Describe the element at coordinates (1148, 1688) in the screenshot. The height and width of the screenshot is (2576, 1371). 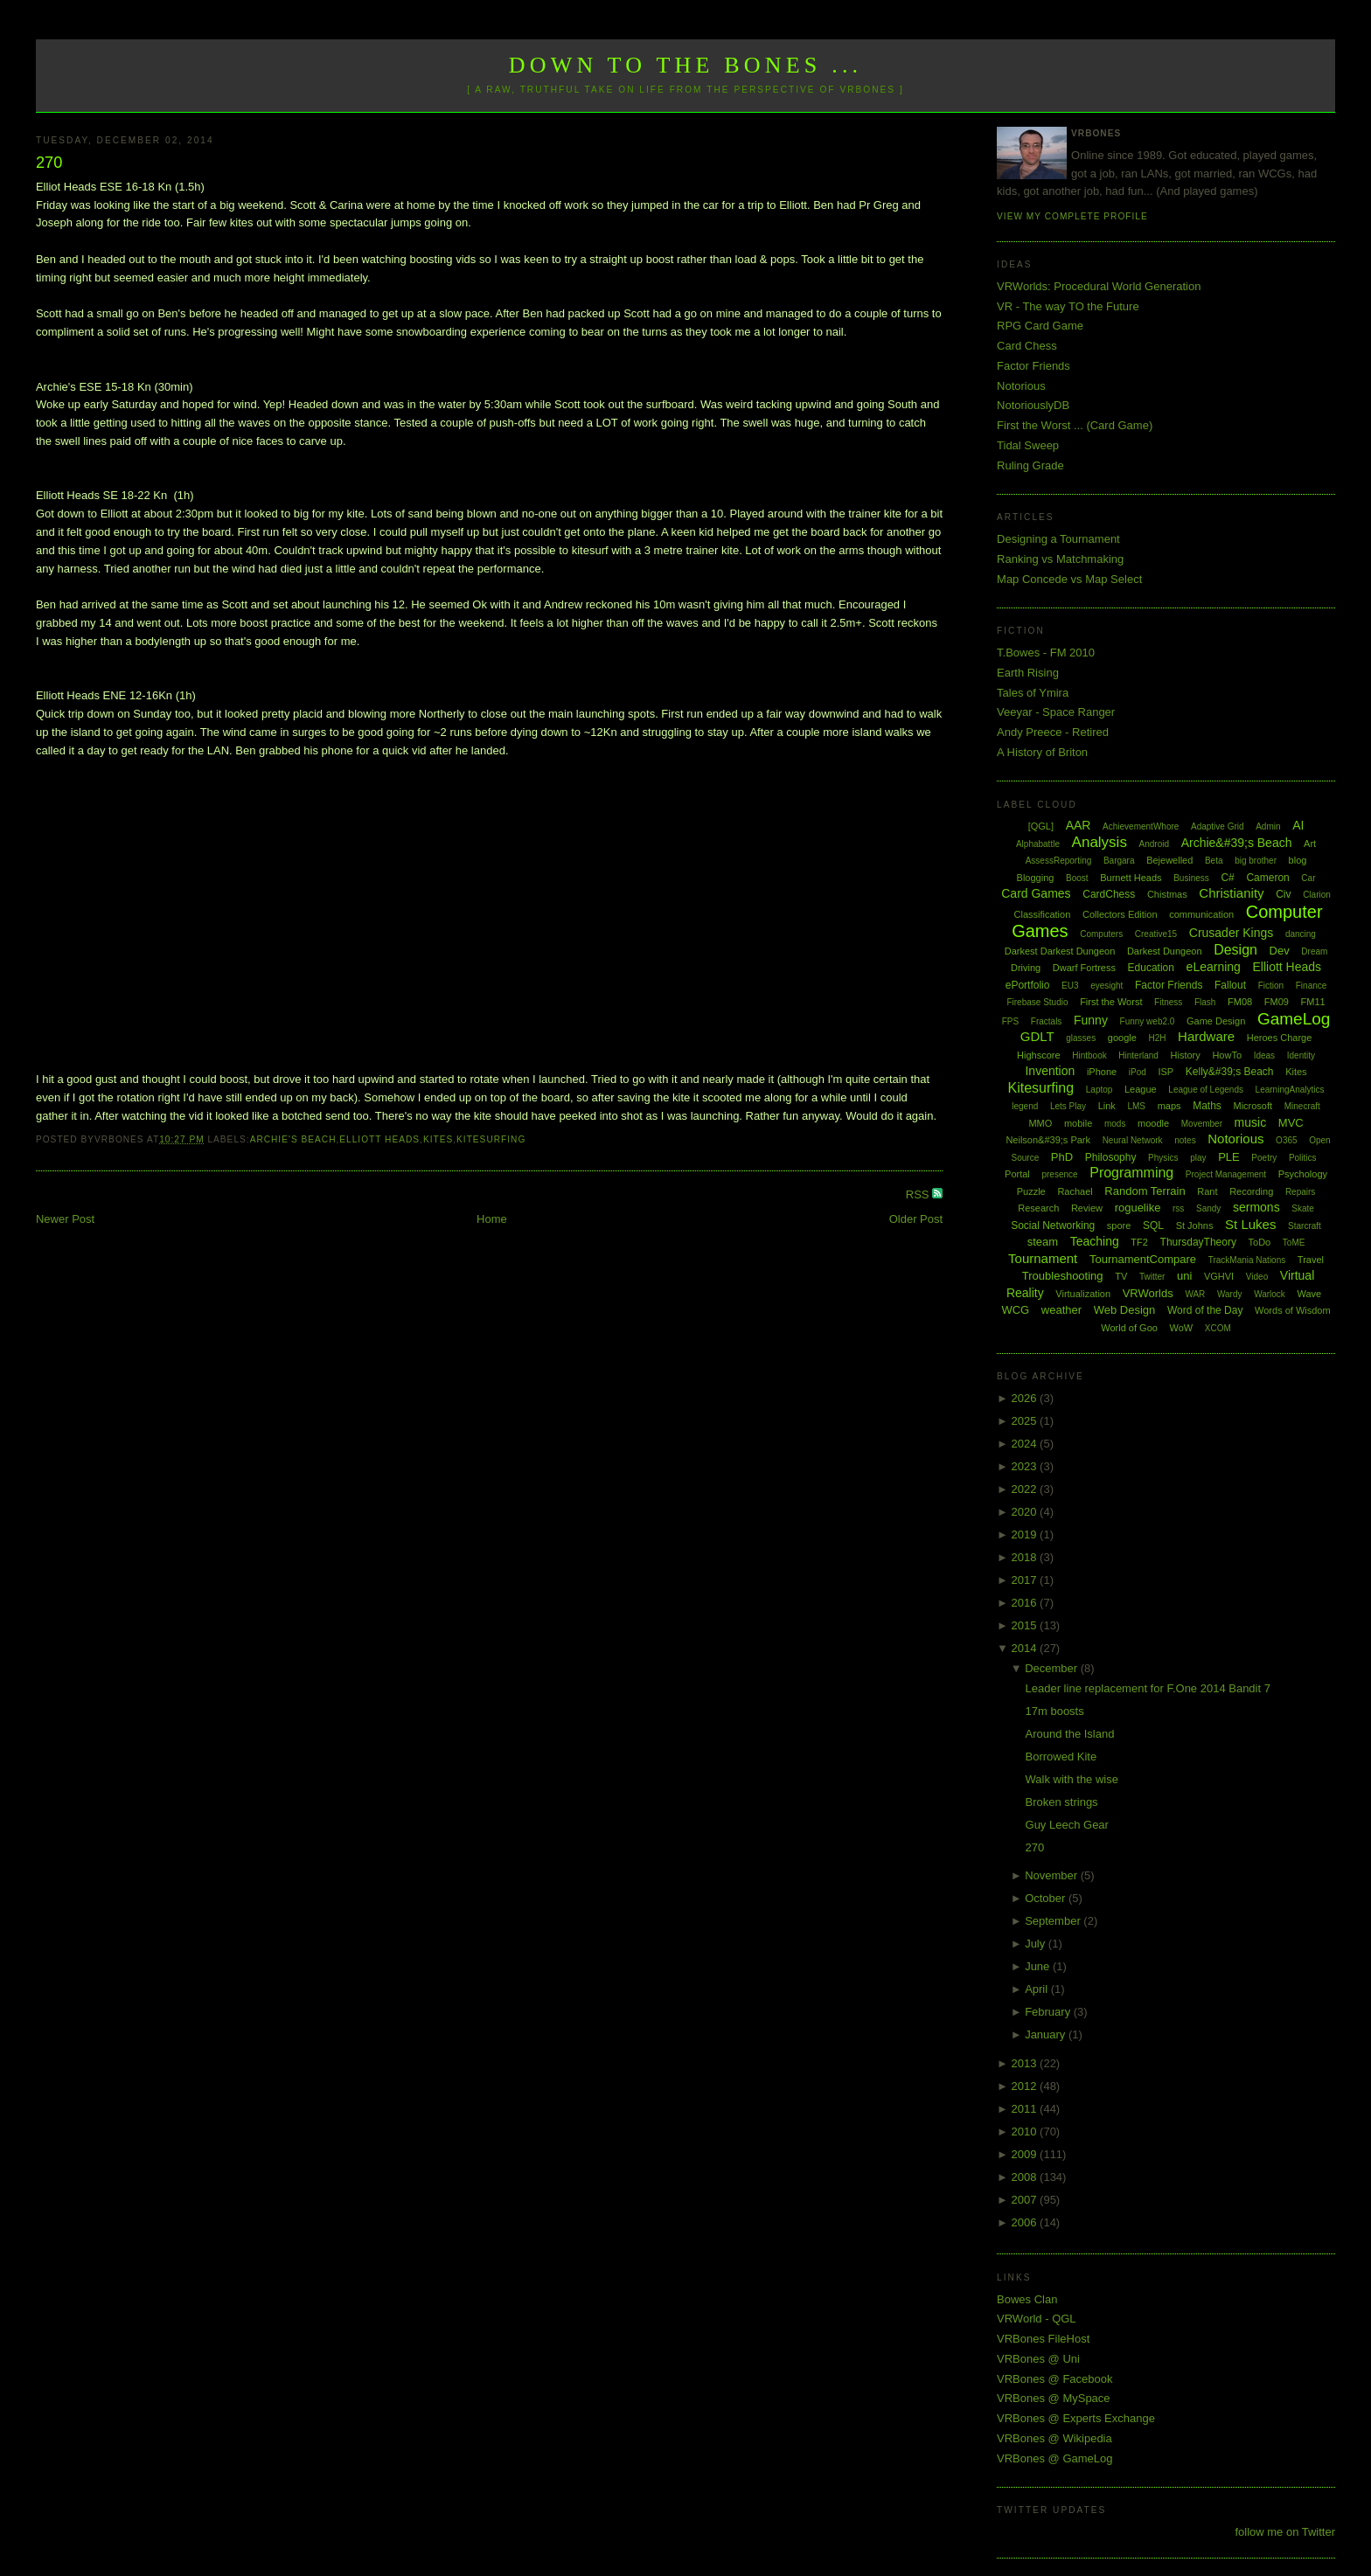
I see `Leader line replacement for F.One 2014 Bandit 7` at that location.